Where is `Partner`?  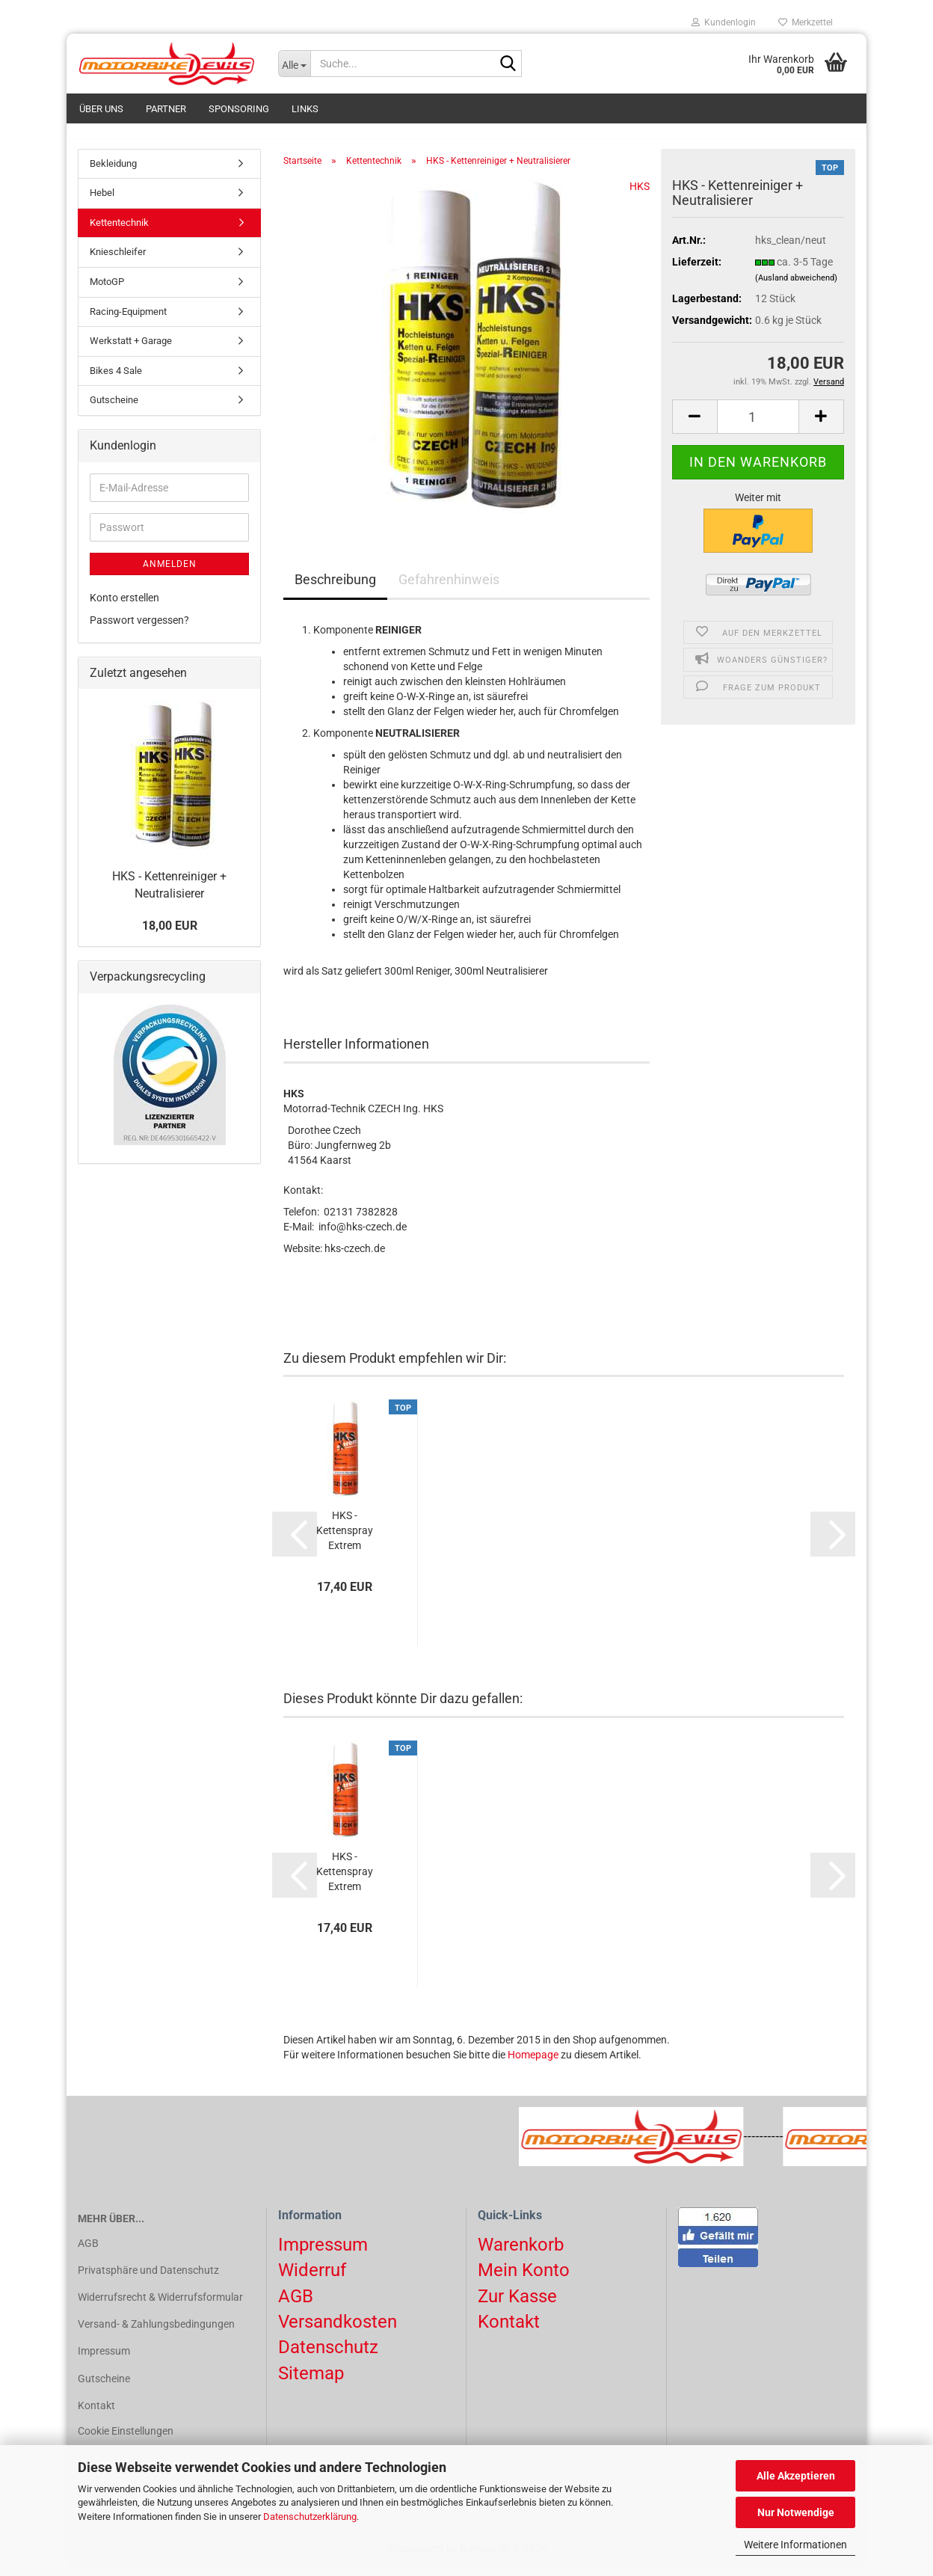 Partner is located at coordinates (166, 108).